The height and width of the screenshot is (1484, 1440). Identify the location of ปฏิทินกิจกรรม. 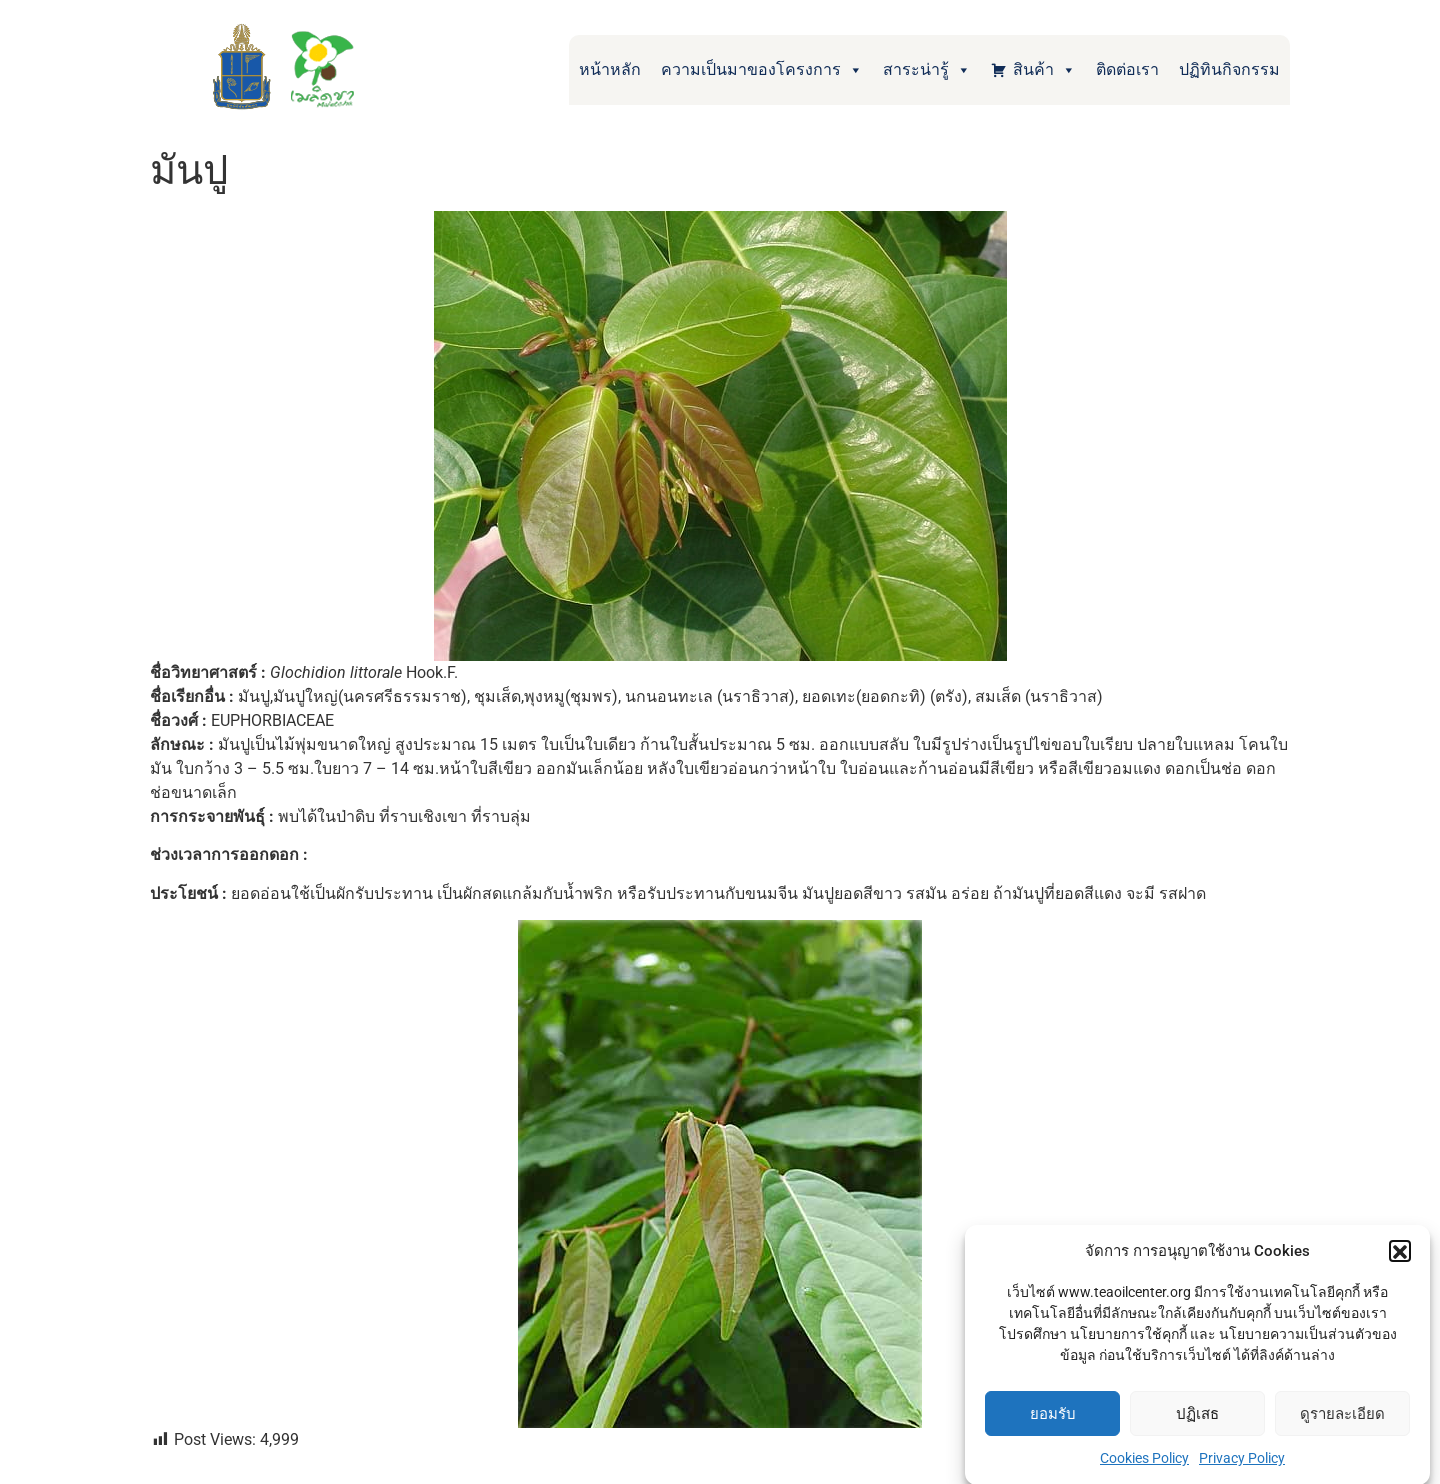
(1229, 69).